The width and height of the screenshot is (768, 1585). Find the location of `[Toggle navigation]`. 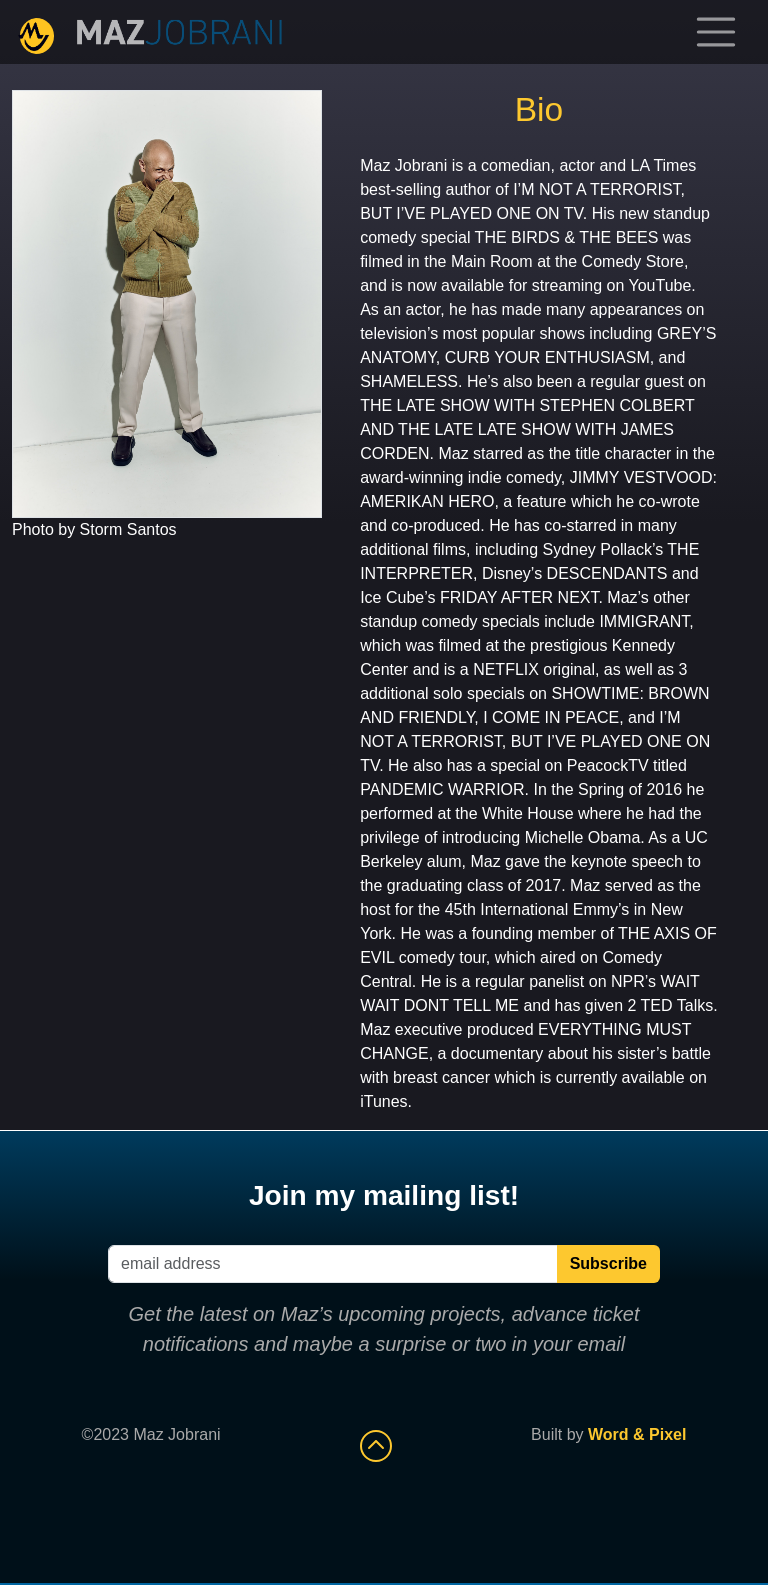

[Toggle navigation] is located at coordinates (716, 32).